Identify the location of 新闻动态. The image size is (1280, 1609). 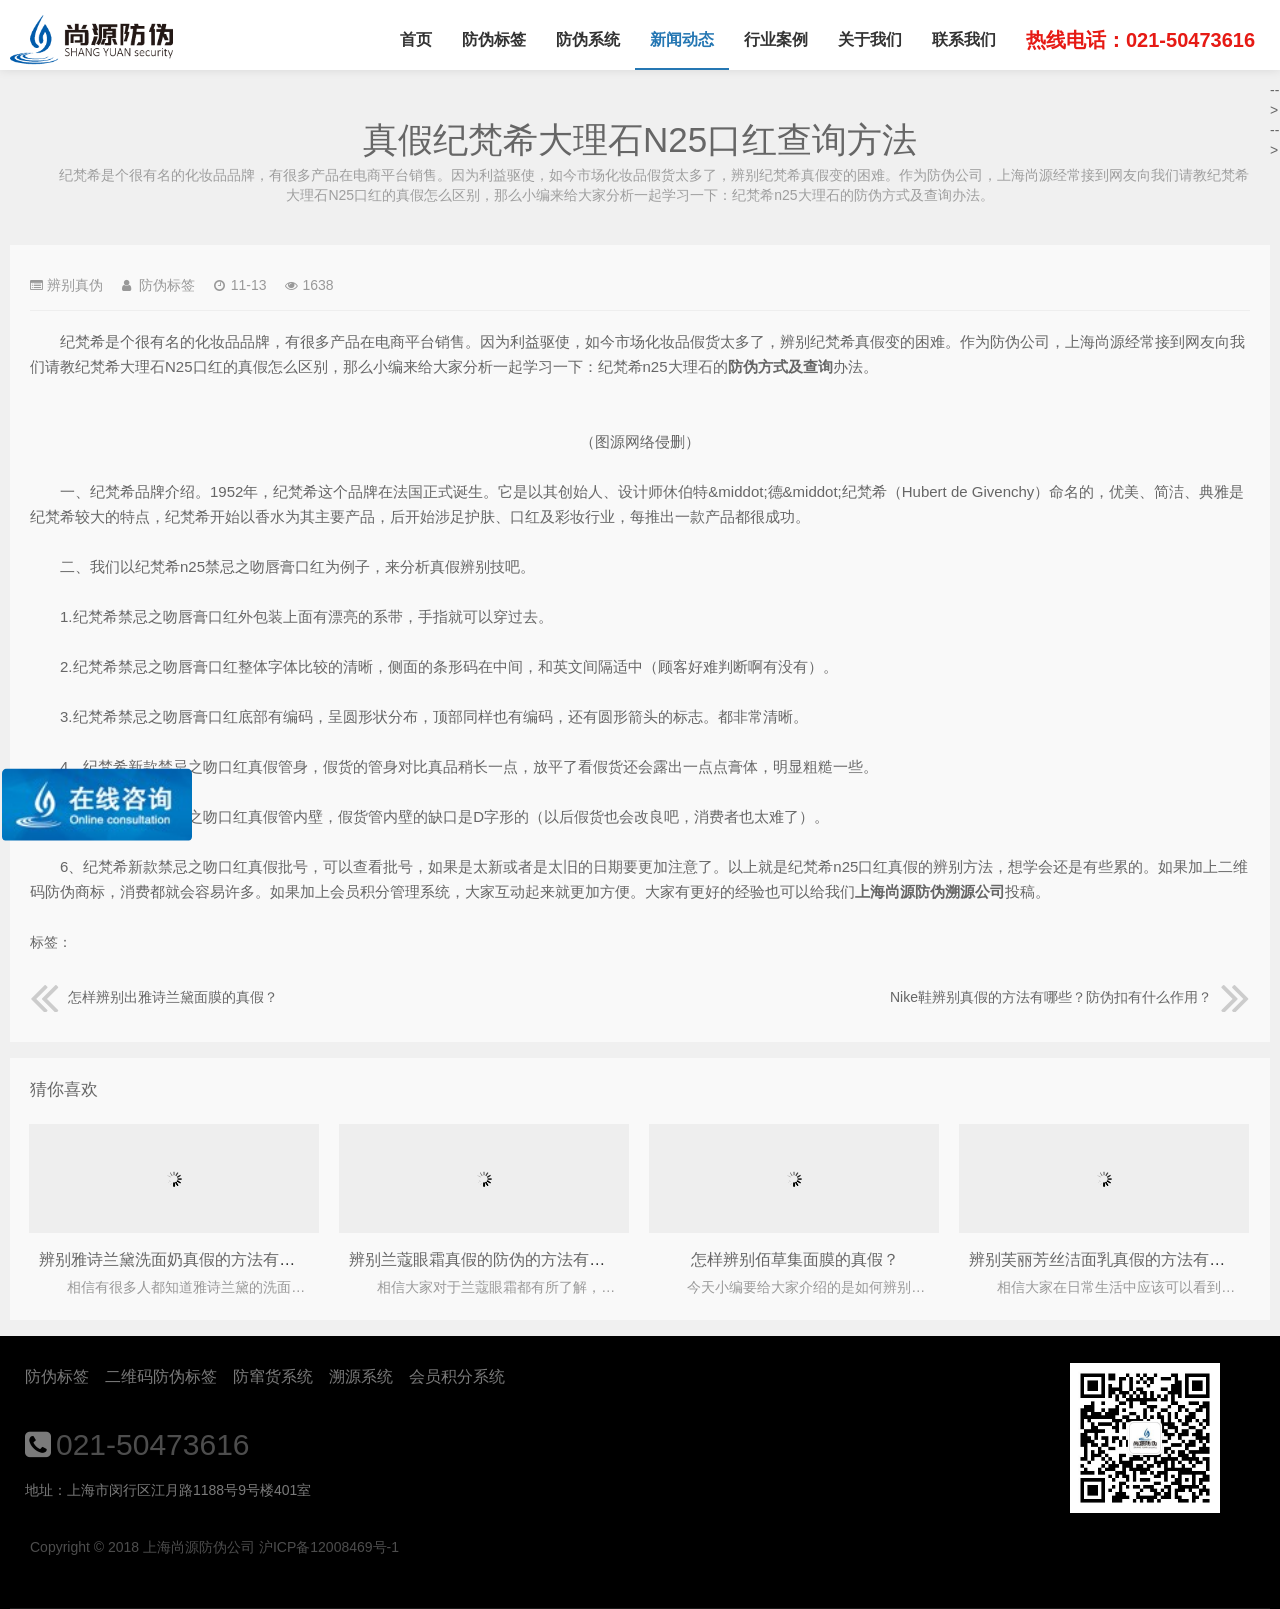
(682, 39).